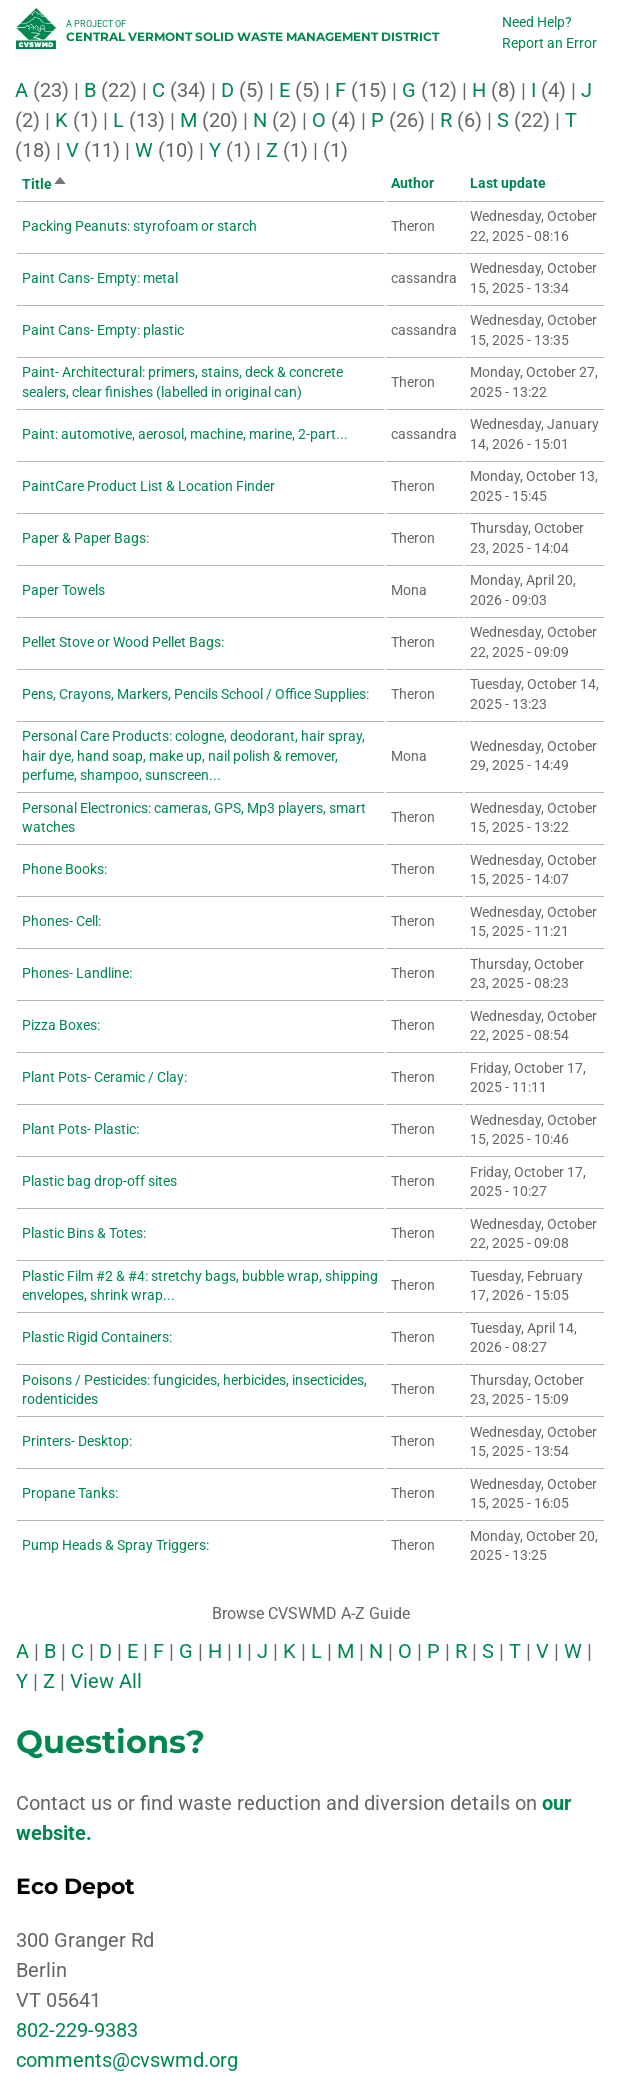  I want to click on comments@cvswmd.org, so click(127, 2060).